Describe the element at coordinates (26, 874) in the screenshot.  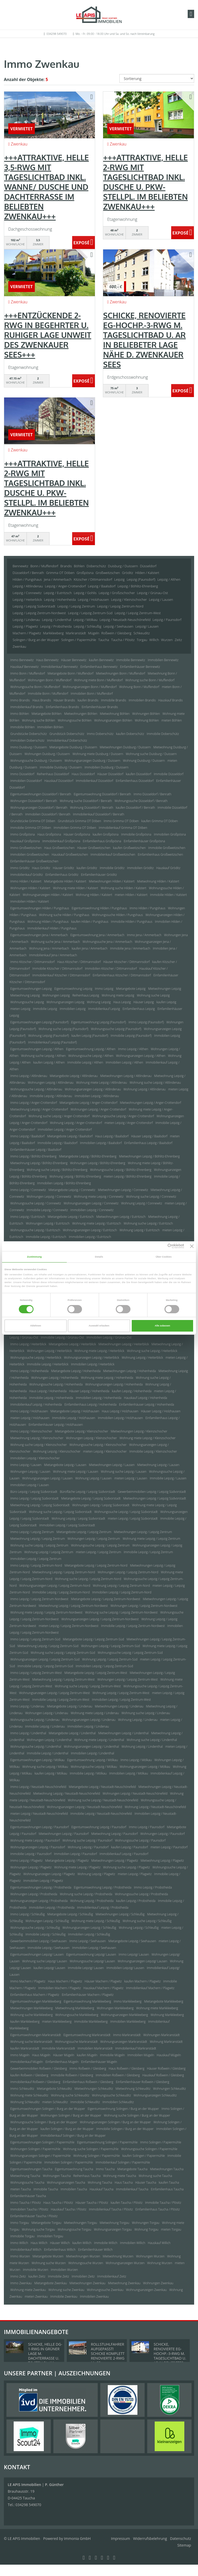
I see `Immobilienkauf Gröditz` at that location.